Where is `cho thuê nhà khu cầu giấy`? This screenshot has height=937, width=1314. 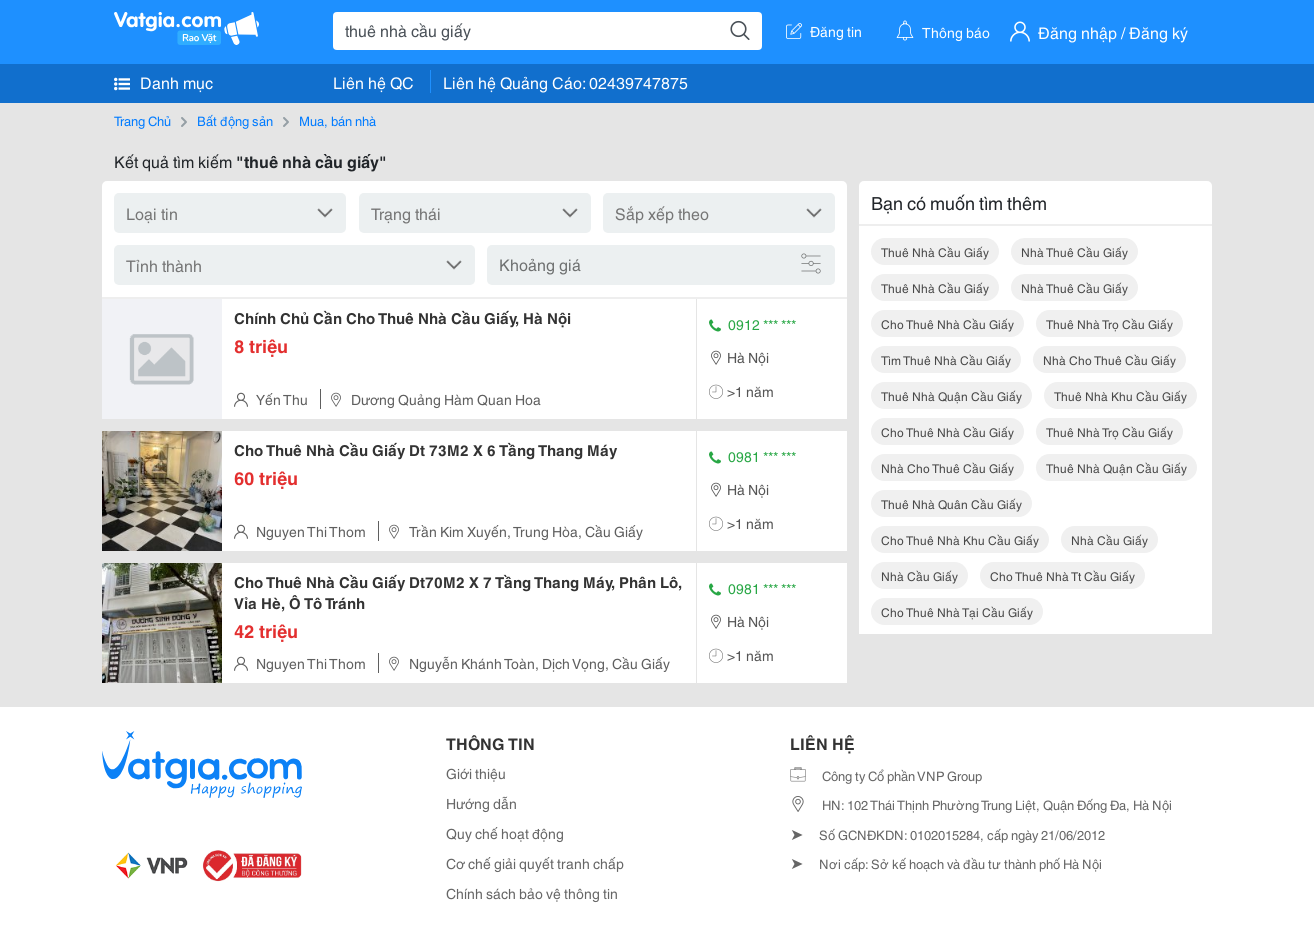
cho thuê nhà khu cầu giấy is located at coordinates (960, 539).